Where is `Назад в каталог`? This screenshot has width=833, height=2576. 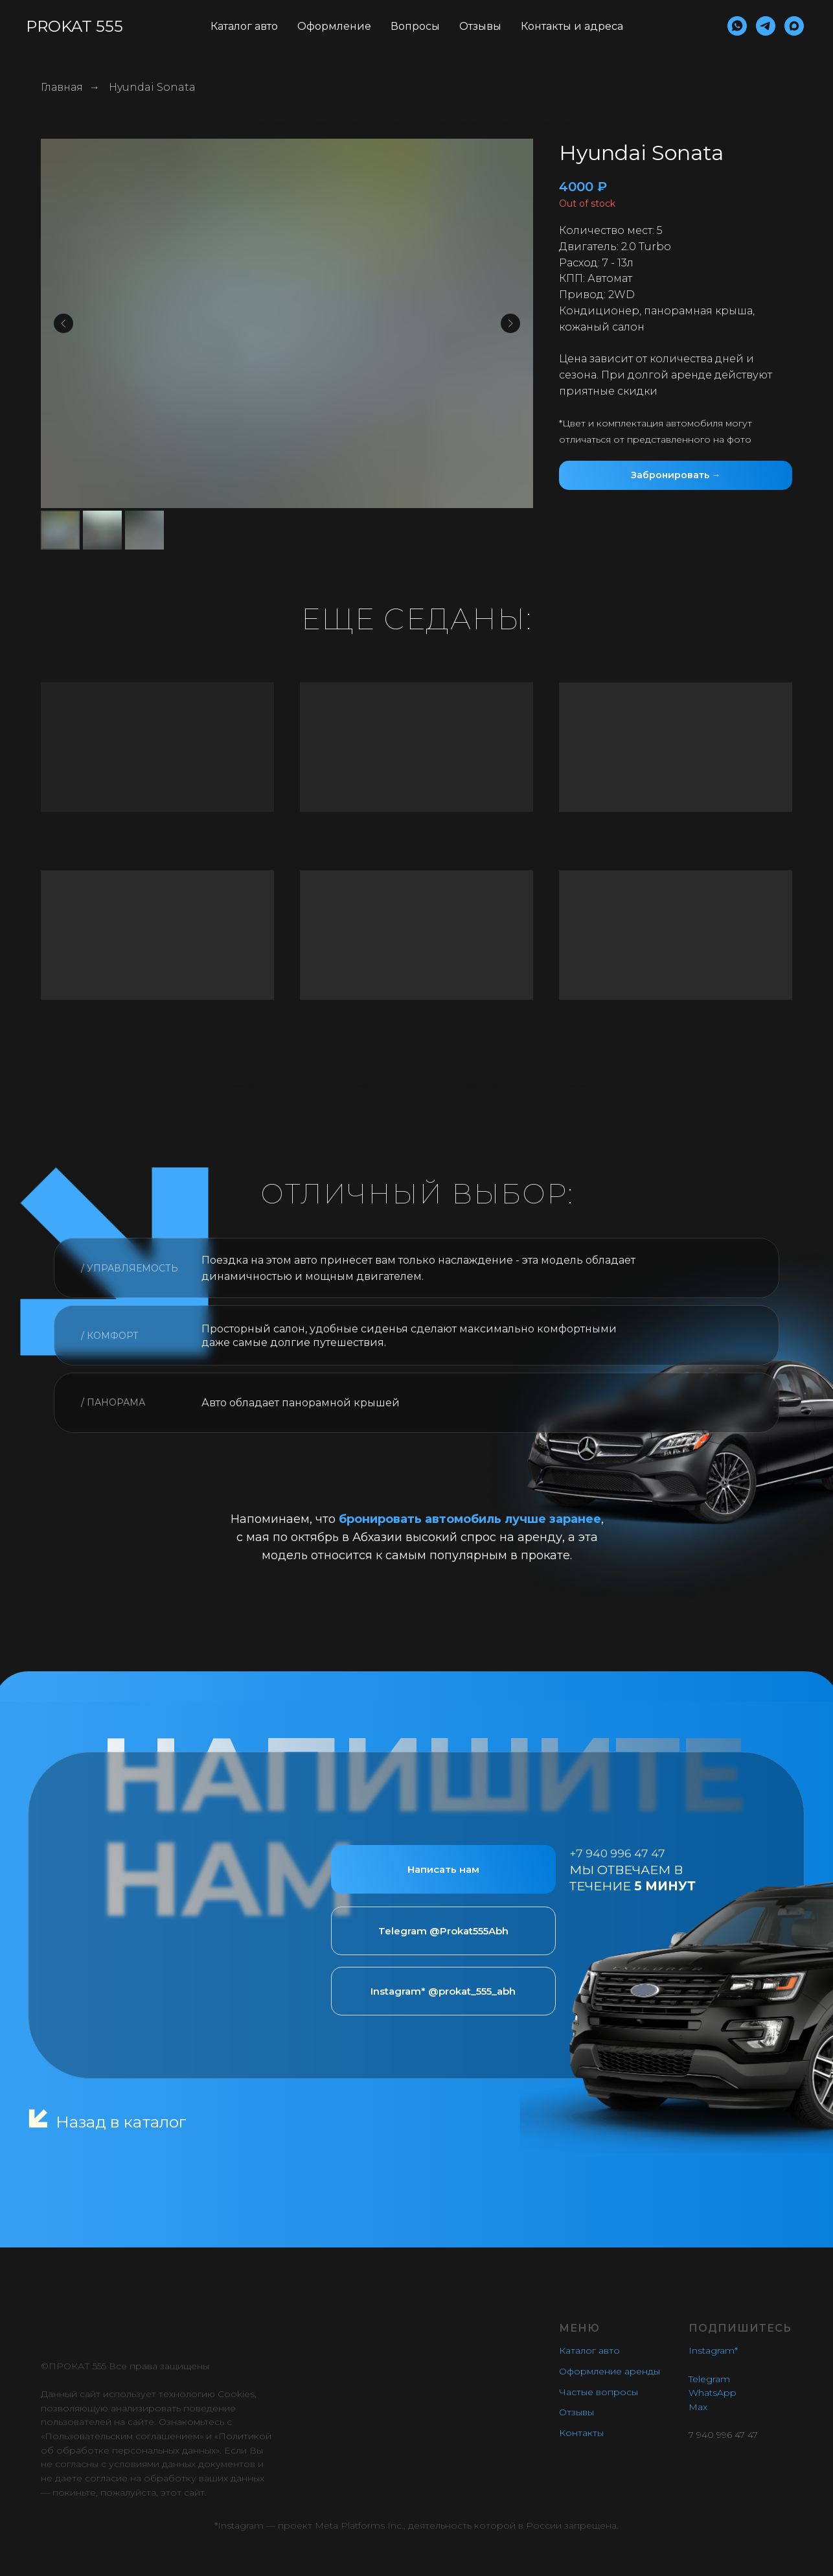
Назад в каталог is located at coordinates (121, 2121).